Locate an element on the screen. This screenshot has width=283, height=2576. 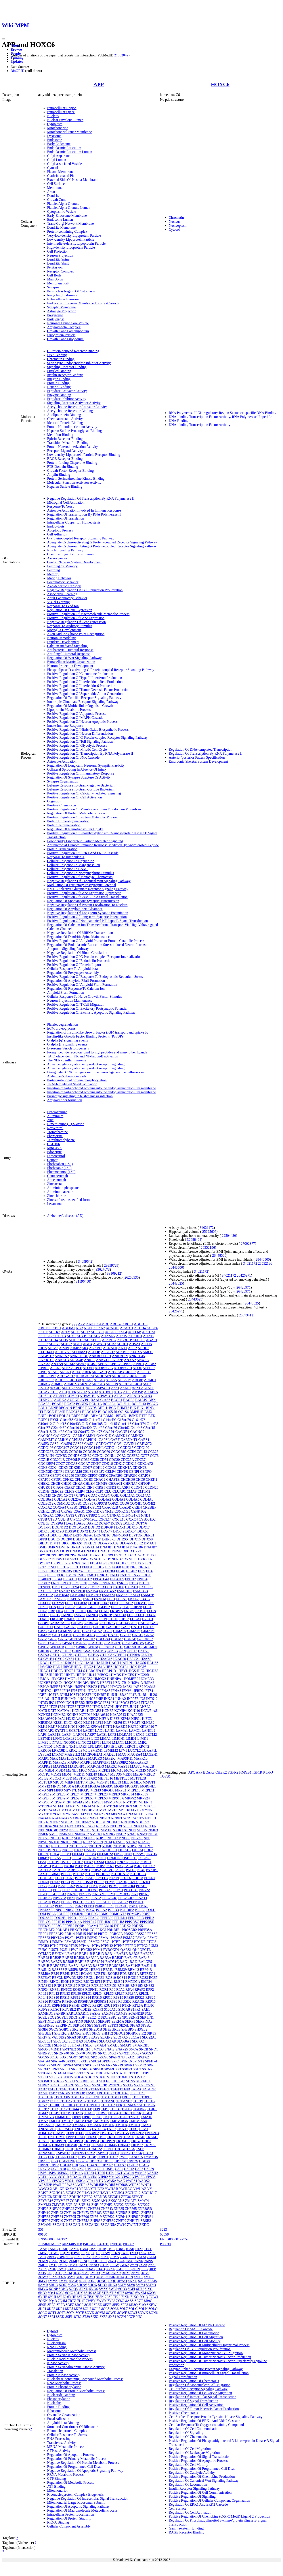
SYNCRIP is located at coordinates (99, 2085).